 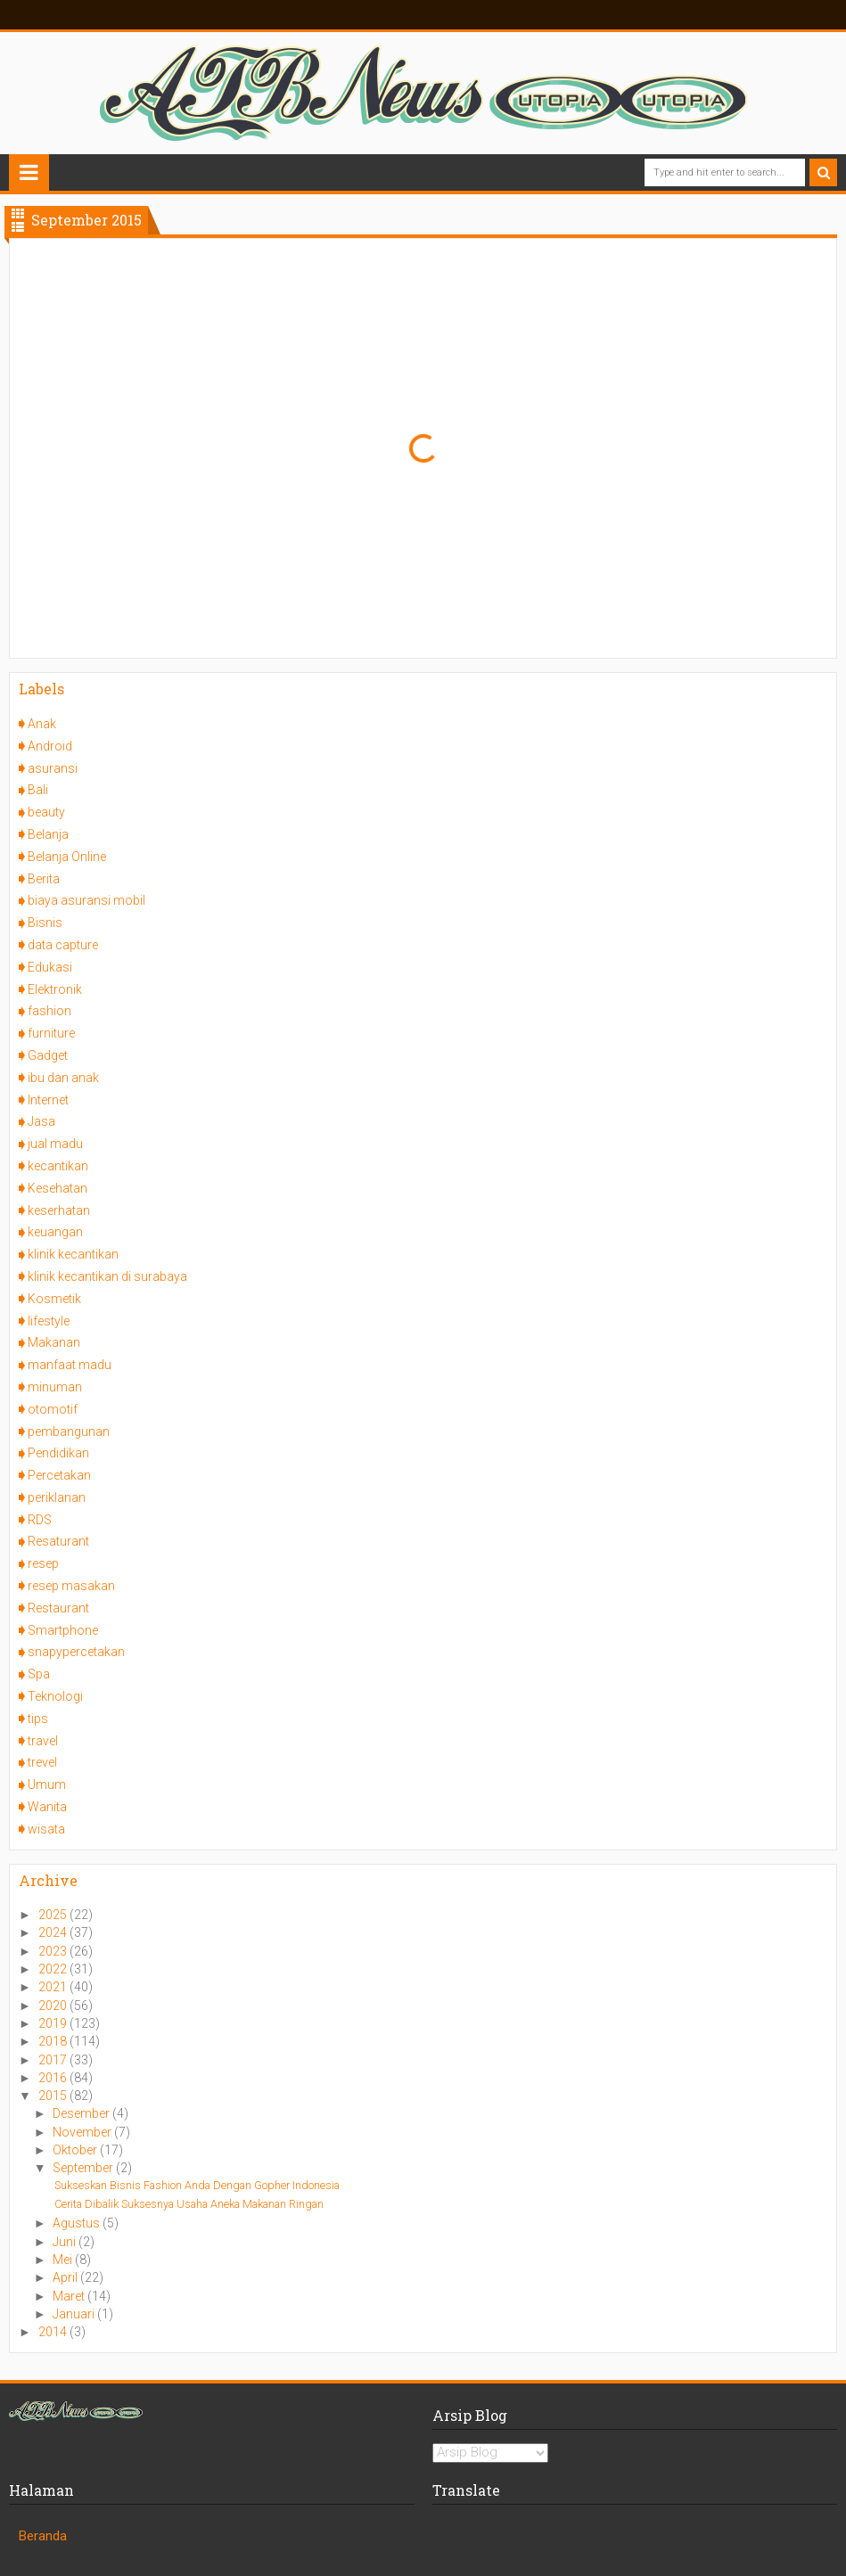 I want to click on Januari, so click(x=75, y=2314).